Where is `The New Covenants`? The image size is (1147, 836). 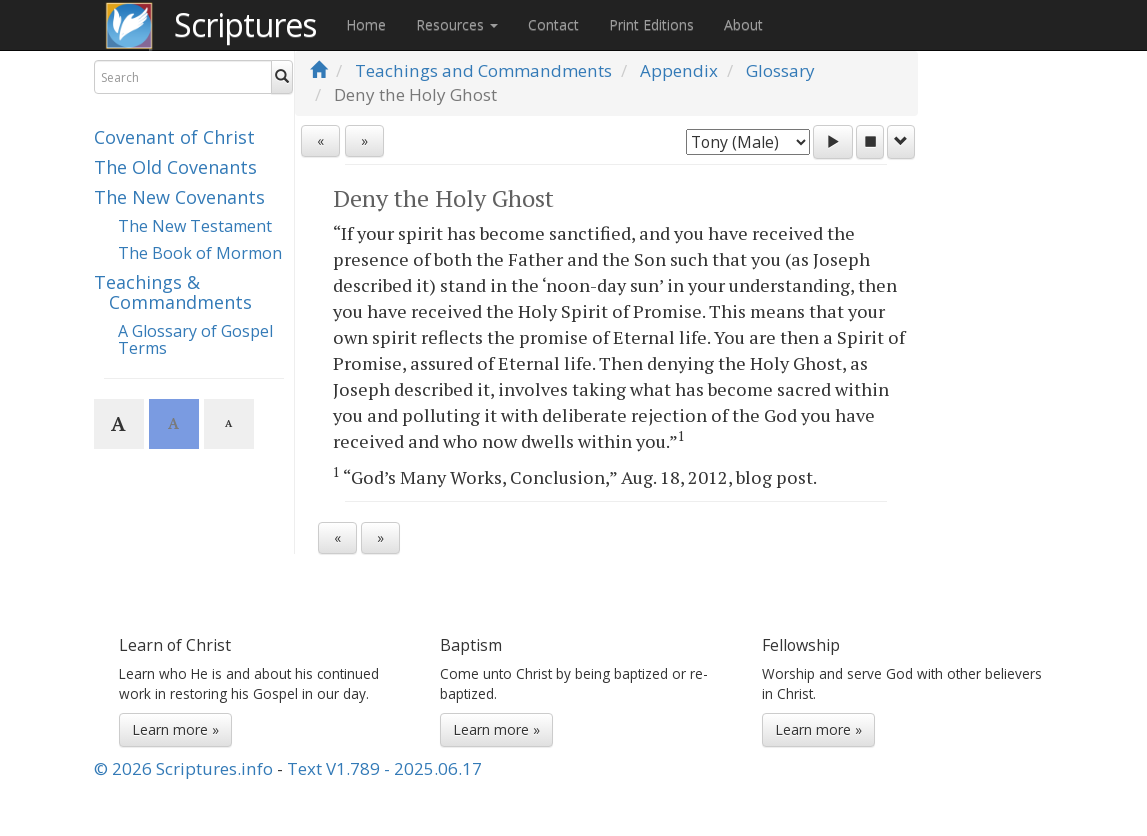 The New Covenants is located at coordinates (179, 197).